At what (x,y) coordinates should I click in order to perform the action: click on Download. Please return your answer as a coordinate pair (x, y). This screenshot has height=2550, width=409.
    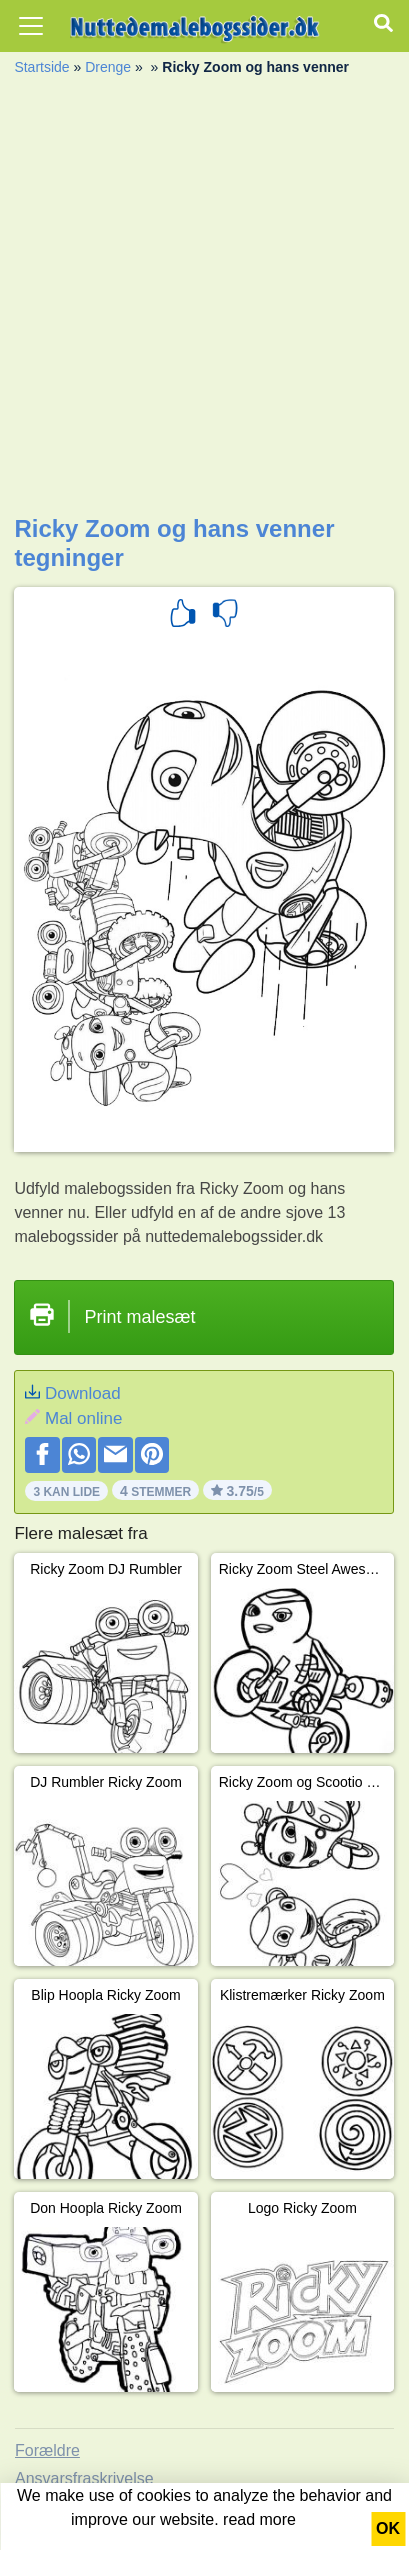
    Looking at the image, I should click on (83, 1393).